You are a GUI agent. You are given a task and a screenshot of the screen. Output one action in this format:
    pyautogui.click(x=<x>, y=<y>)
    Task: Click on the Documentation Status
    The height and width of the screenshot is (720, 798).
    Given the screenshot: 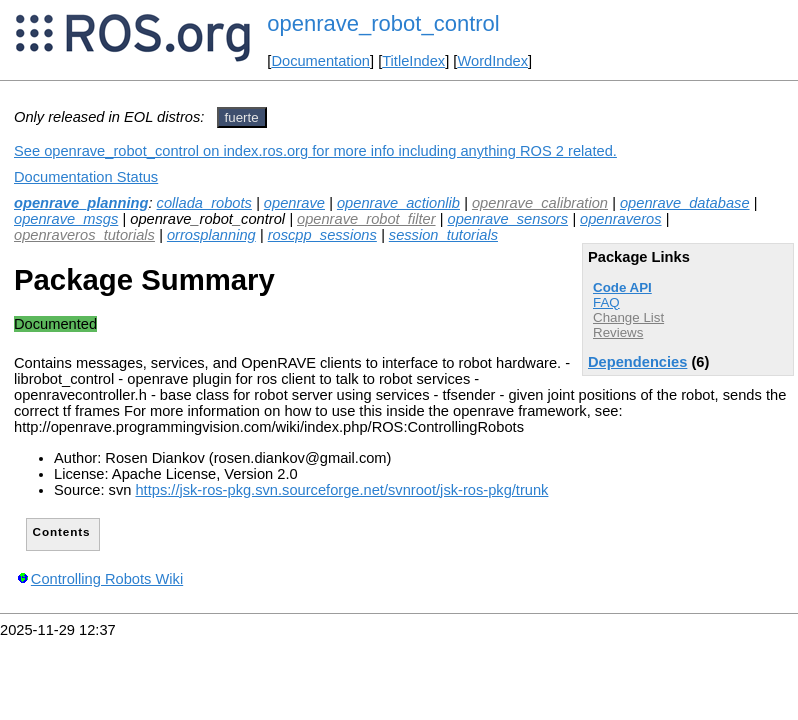 What is the action you would take?
    pyautogui.click(x=86, y=177)
    